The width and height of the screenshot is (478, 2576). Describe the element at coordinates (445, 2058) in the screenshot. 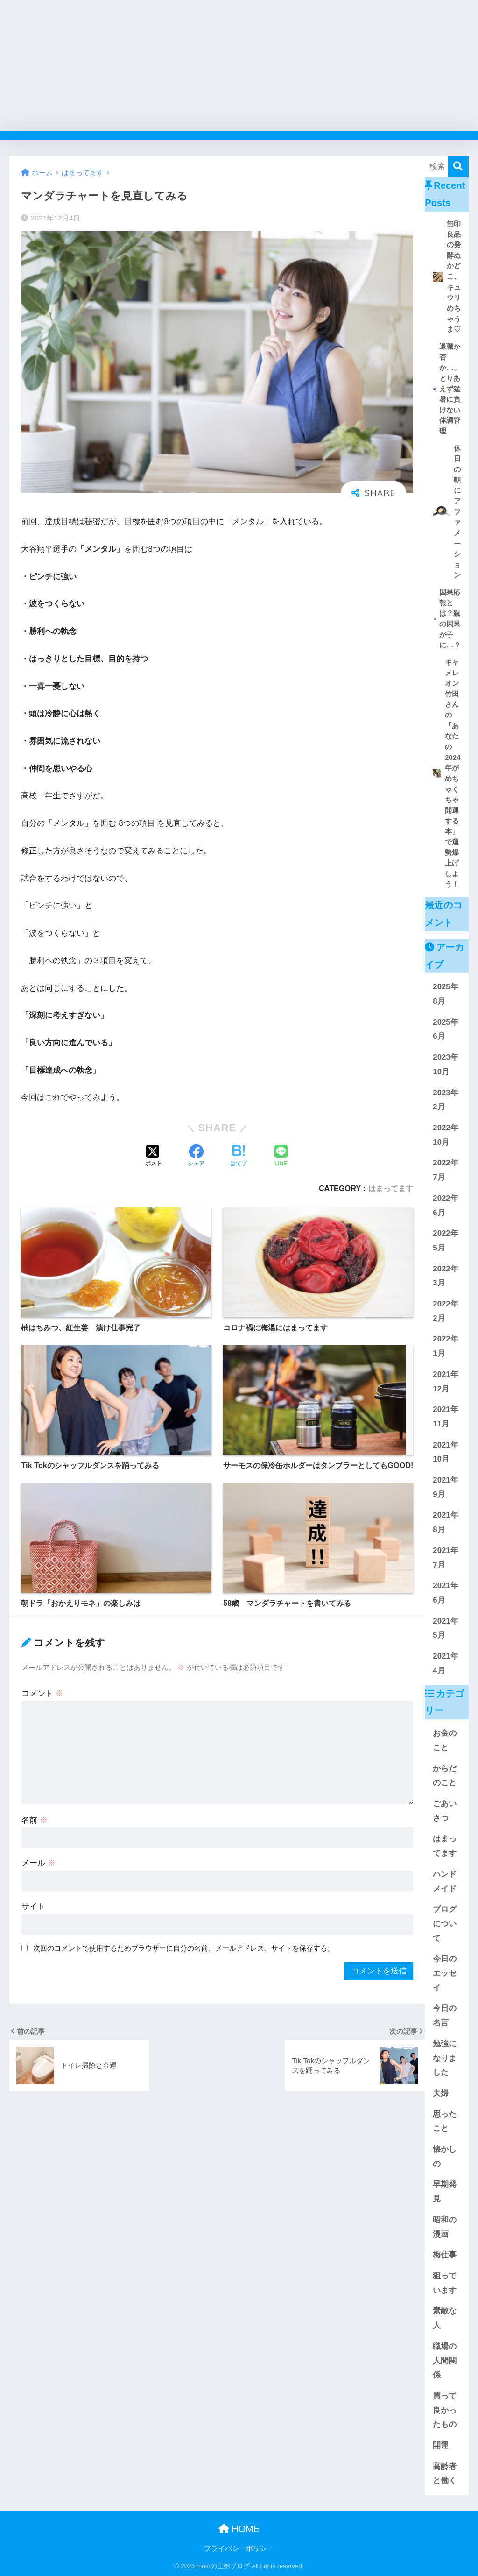

I see `勉強になりました` at that location.